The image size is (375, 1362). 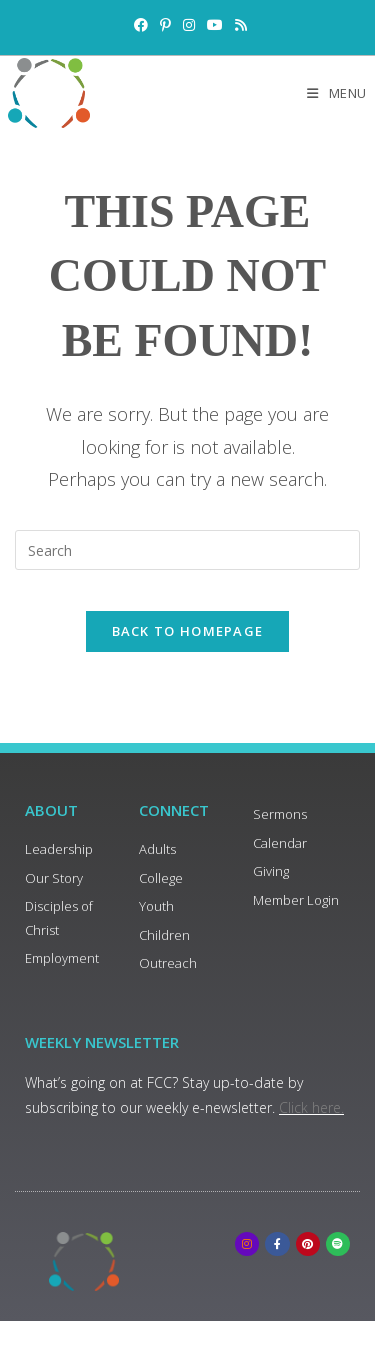 I want to click on [RSS (opens in a new tab)], so click(x=238, y=25).